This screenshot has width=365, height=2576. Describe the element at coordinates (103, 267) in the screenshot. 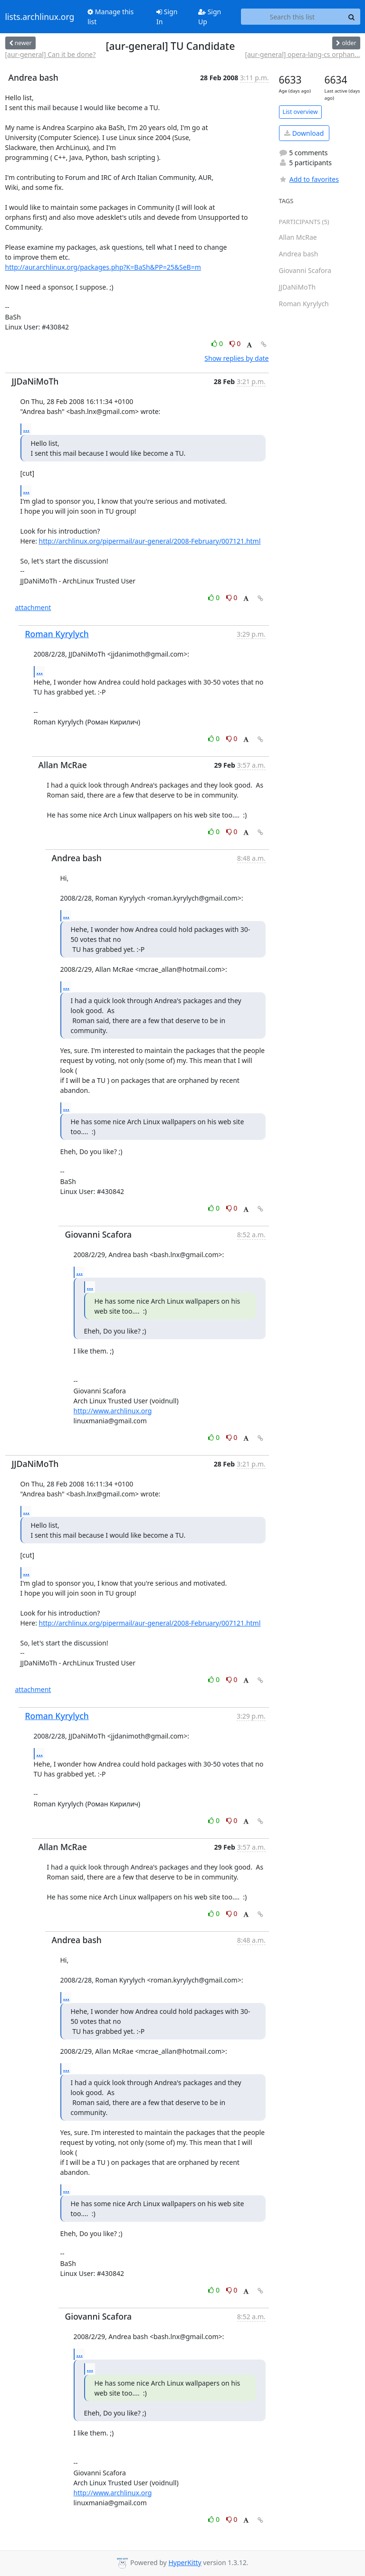

I see `http://aur.archlinux.org/packages.php?K=BaSh&PP=25&SeB=m` at that location.